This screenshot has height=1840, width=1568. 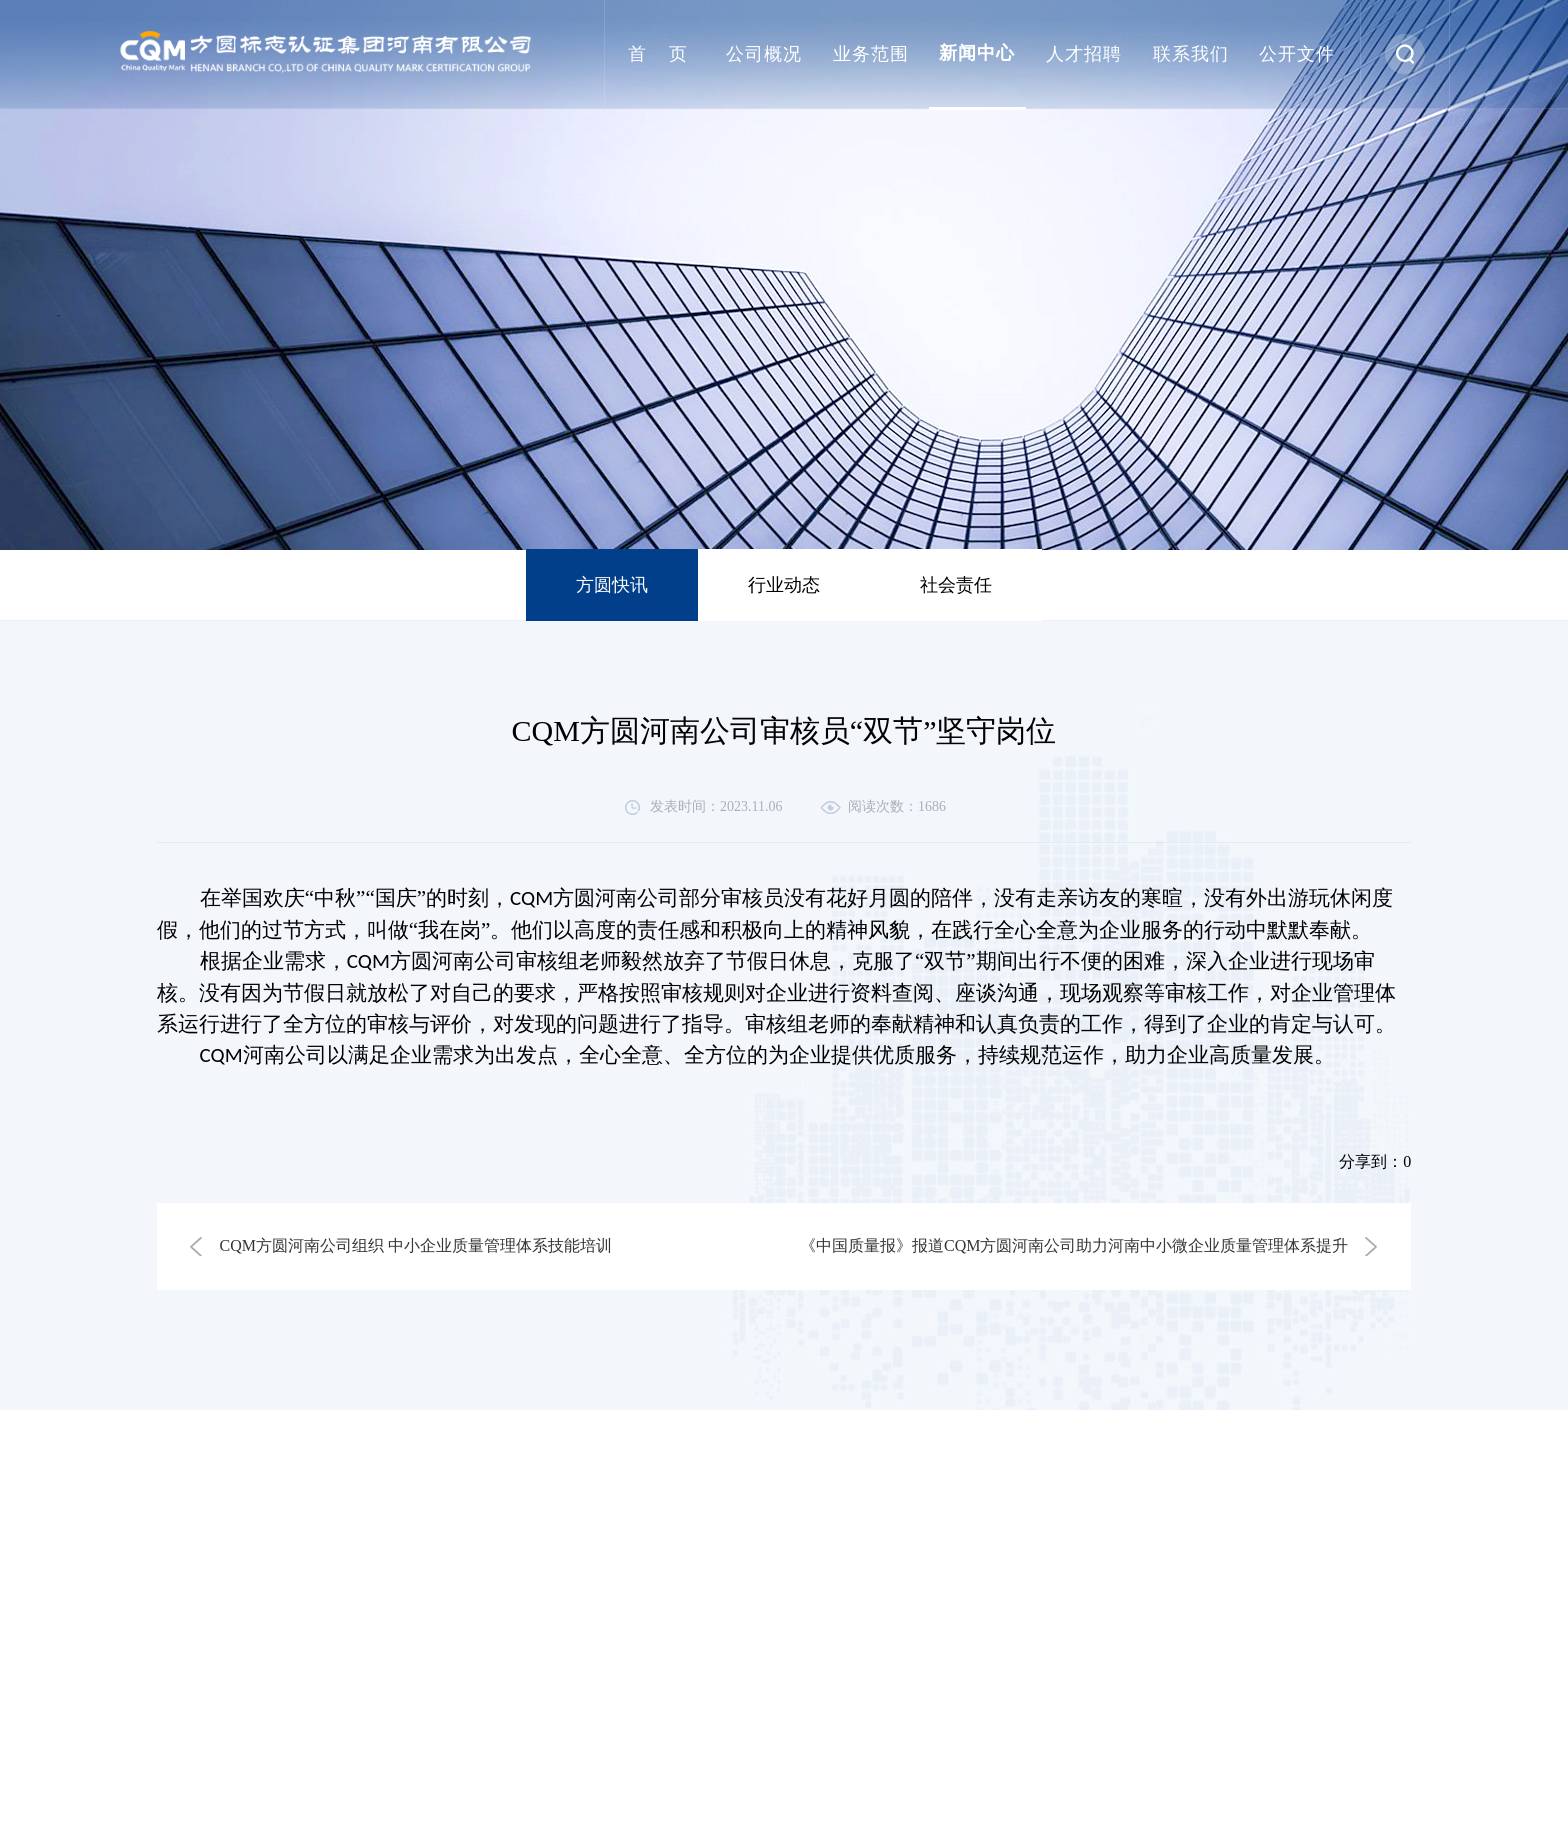 What do you see at coordinates (1074, 1245) in the screenshot?
I see `《中国质量报》报道CQM方圆河南公司助力河南中小微企业质量管理体系提升` at bounding box center [1074, 1245].